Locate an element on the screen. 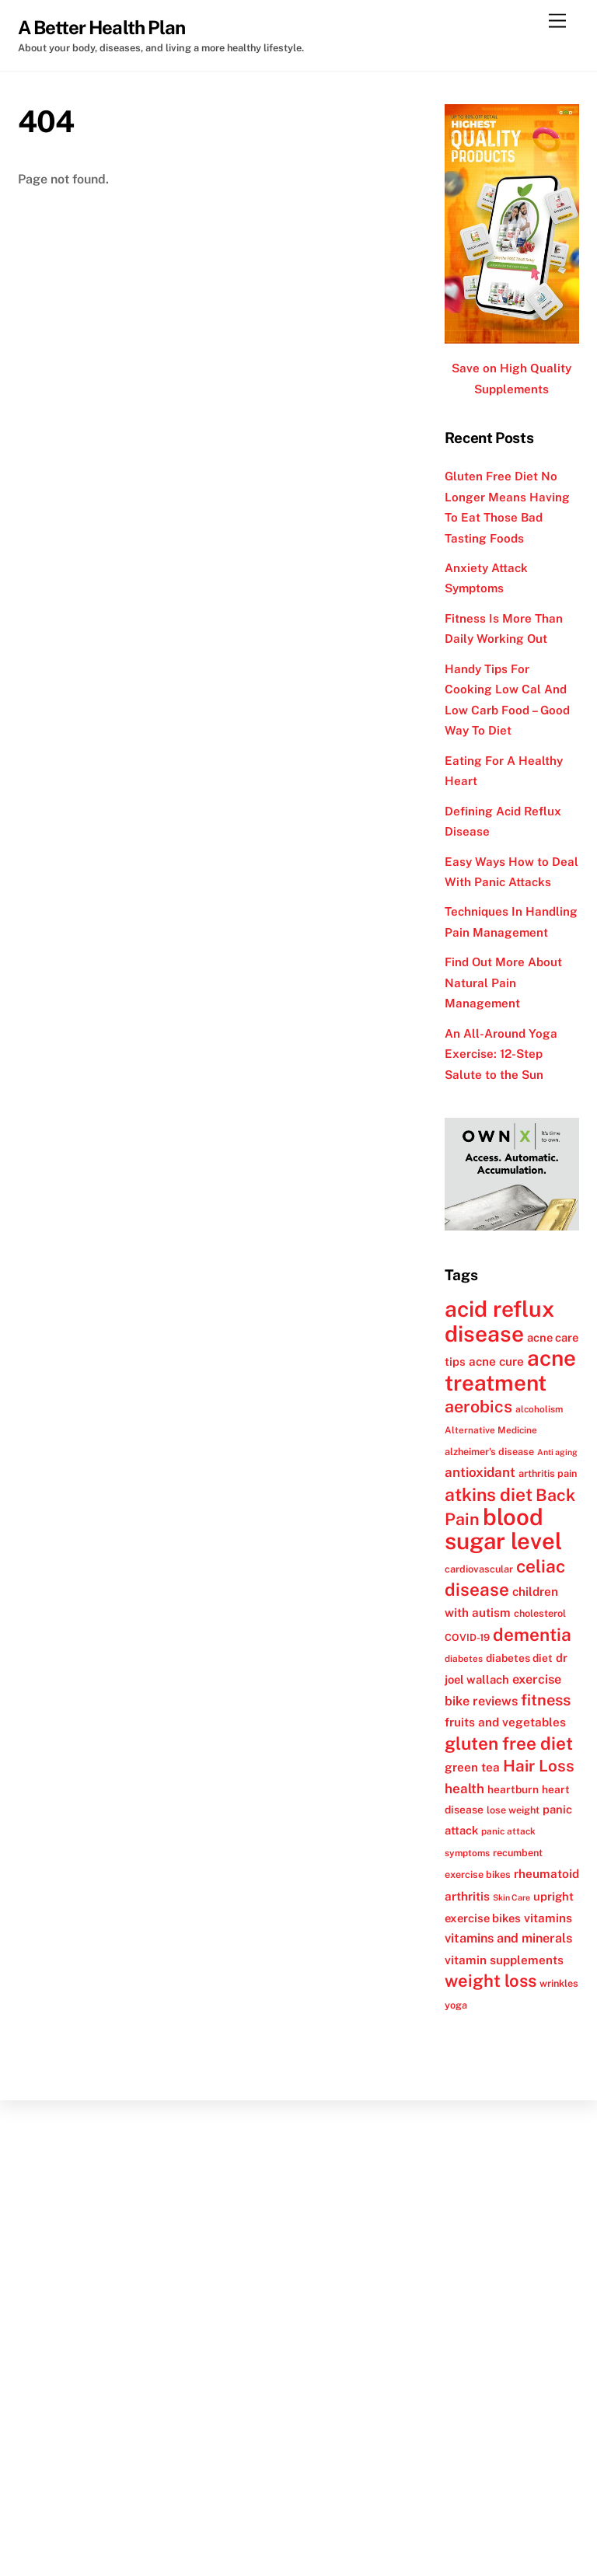 The image size is (597, 2576). vitamins and minerals [vitamins and minerals (16 items)] is located at coordinates (508, 1938).